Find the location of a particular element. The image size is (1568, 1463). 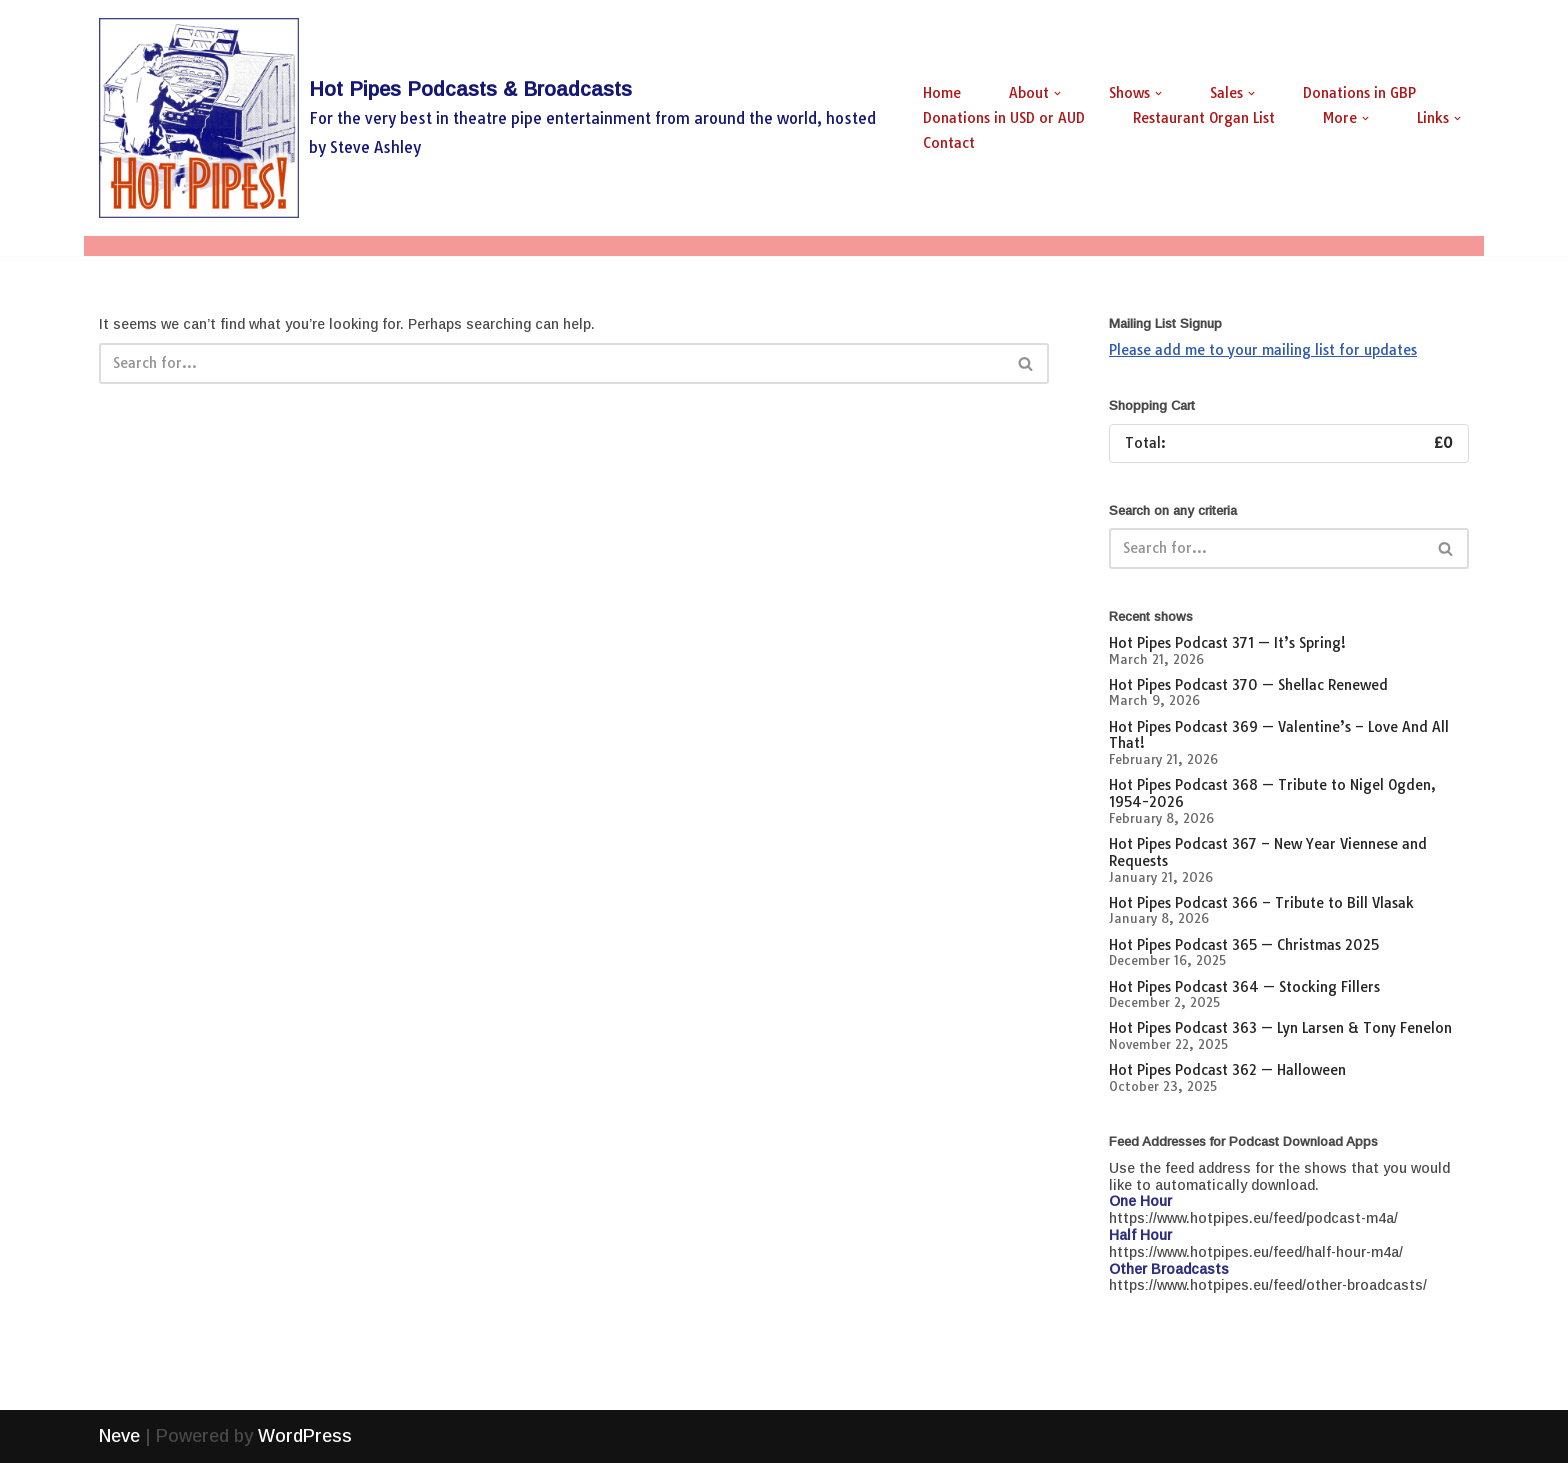

Please add me to your mailing list for updates is located at coordinates (1263, 350).